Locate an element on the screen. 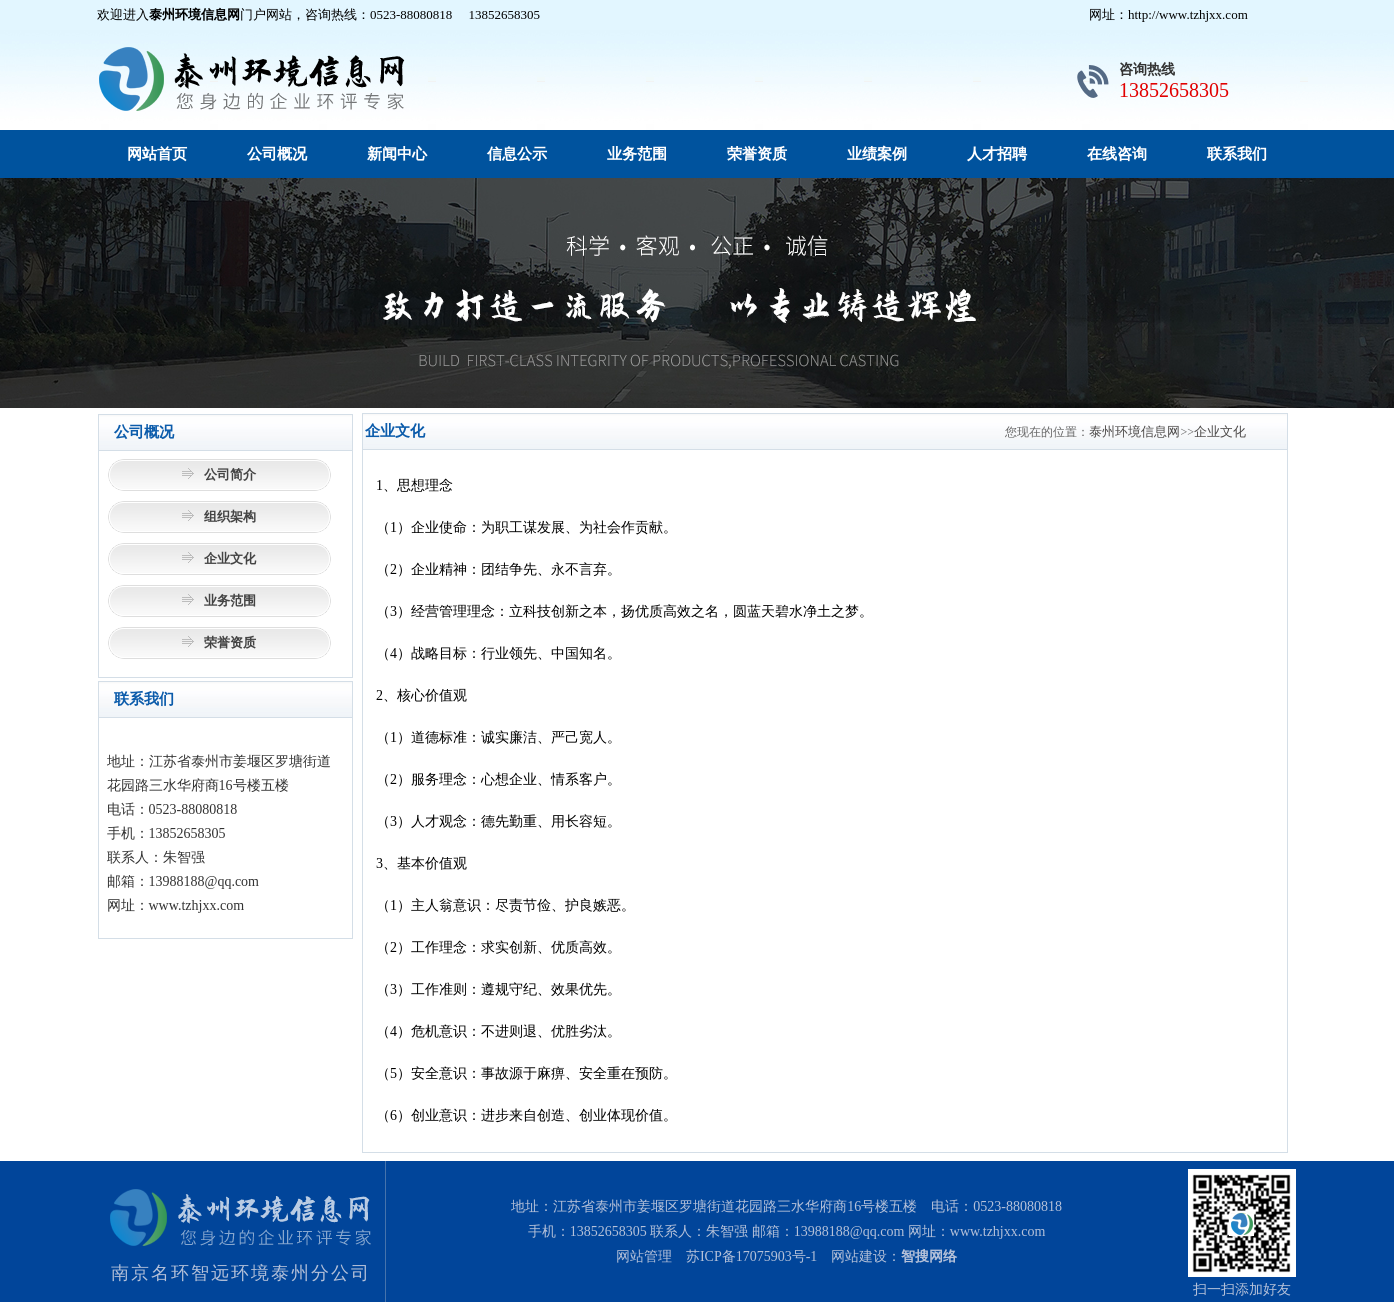 This screenshot has height=1302, width=1394. 智搜网络 is located at coordinates (929, 1256).